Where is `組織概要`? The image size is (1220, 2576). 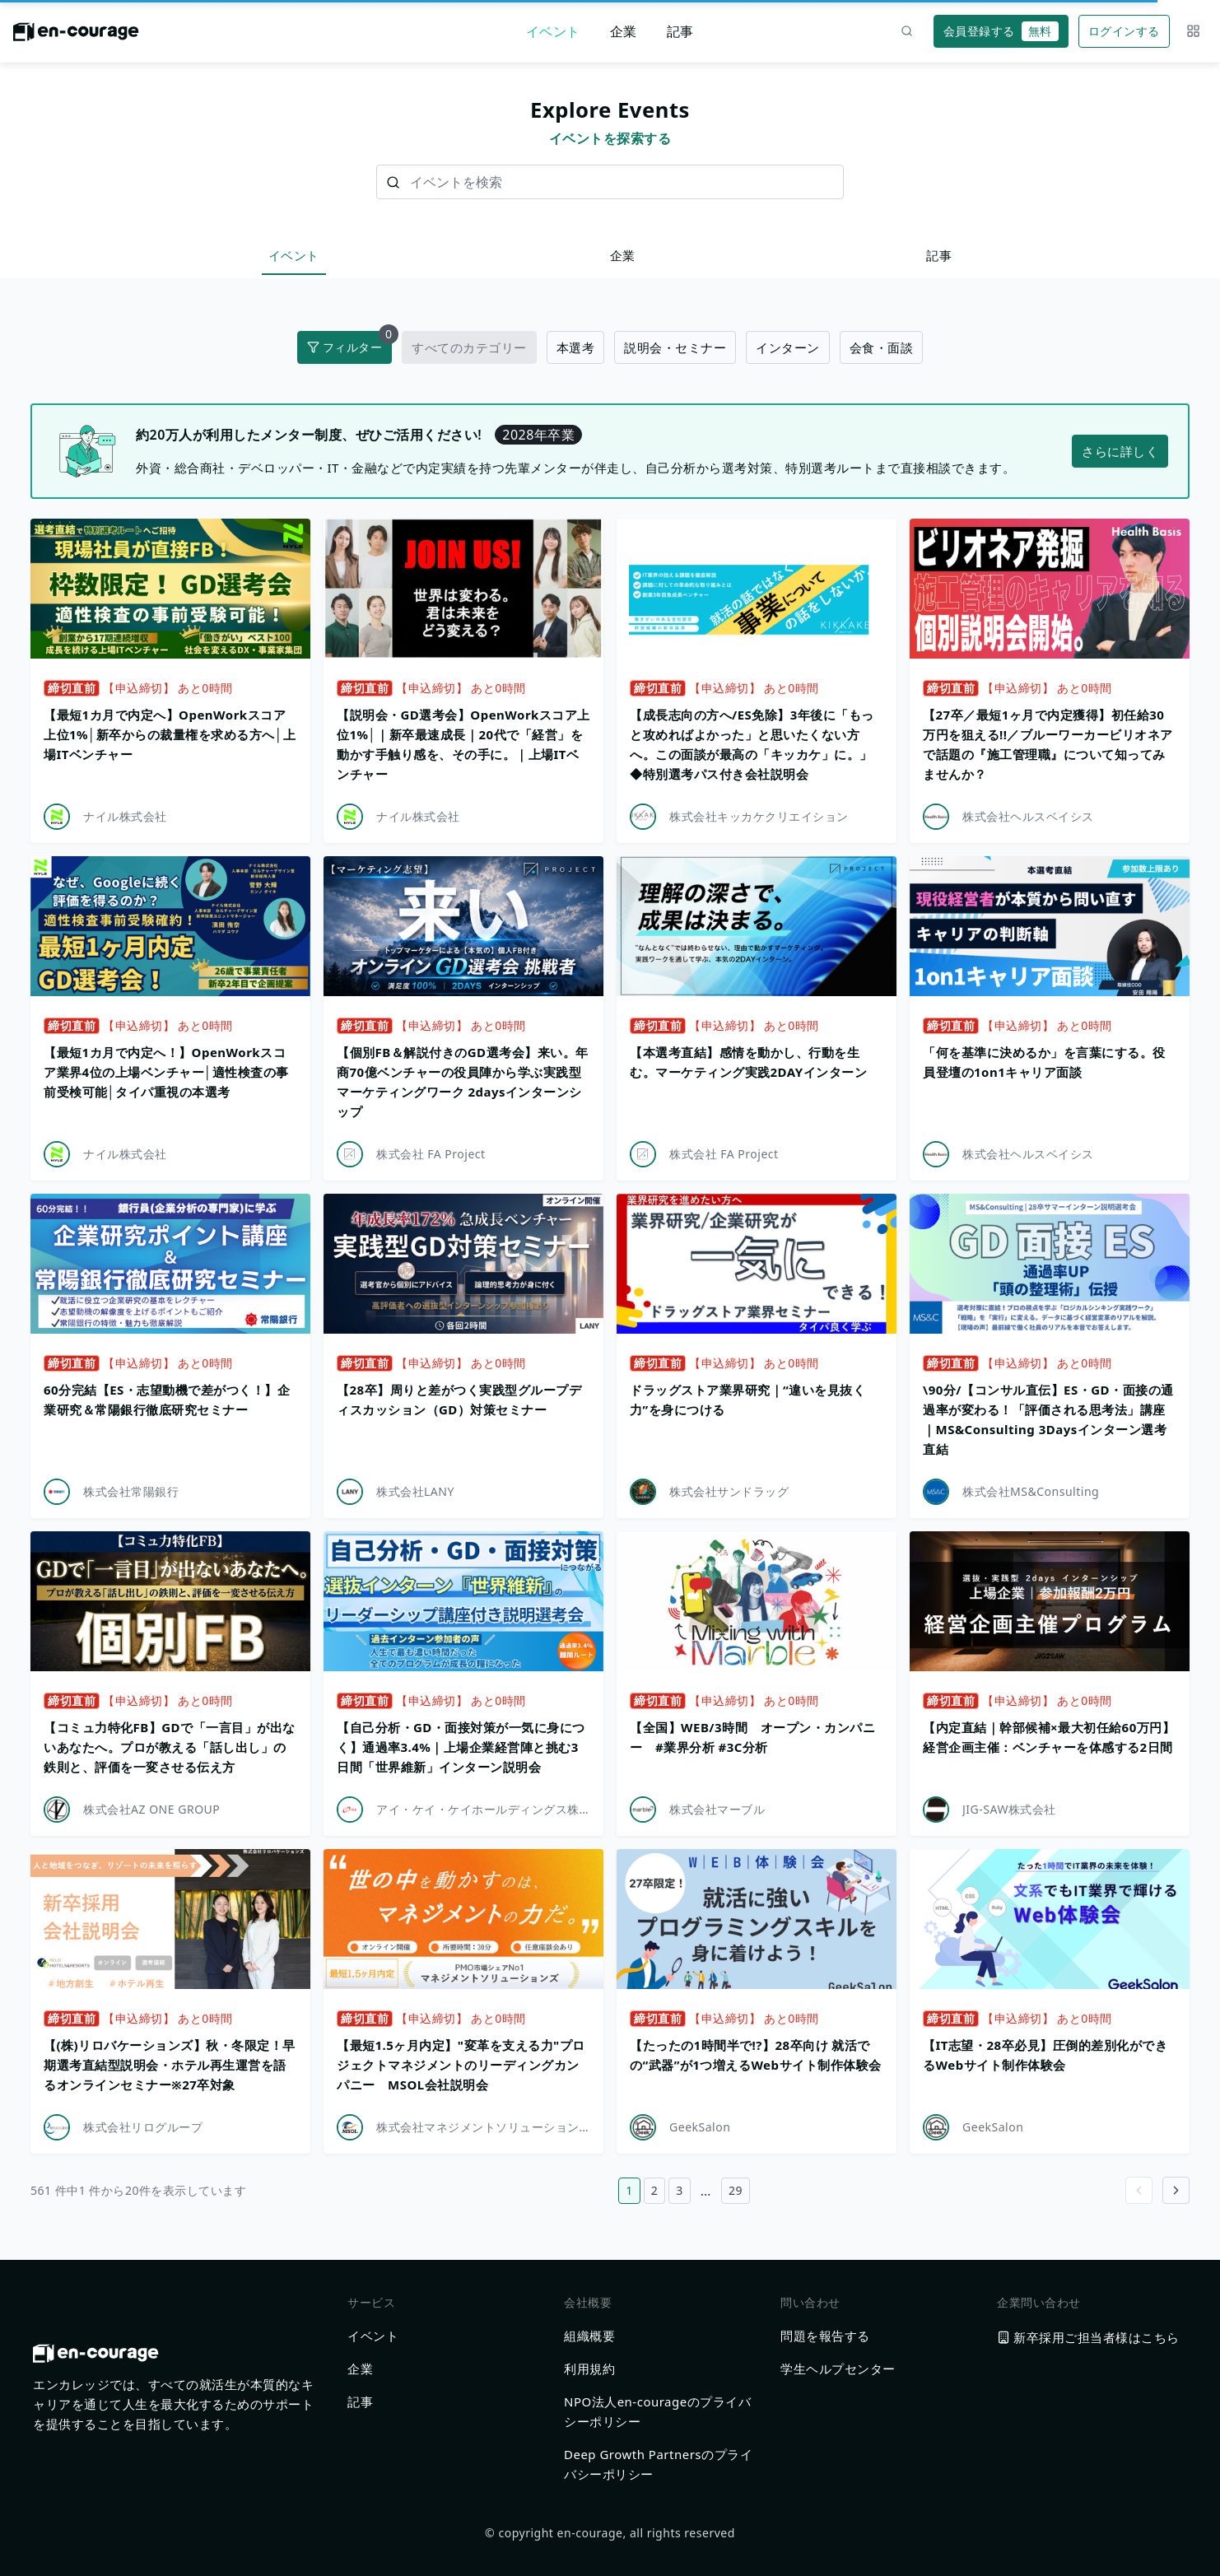
組織概要 is located at coordinates (589, 2335).